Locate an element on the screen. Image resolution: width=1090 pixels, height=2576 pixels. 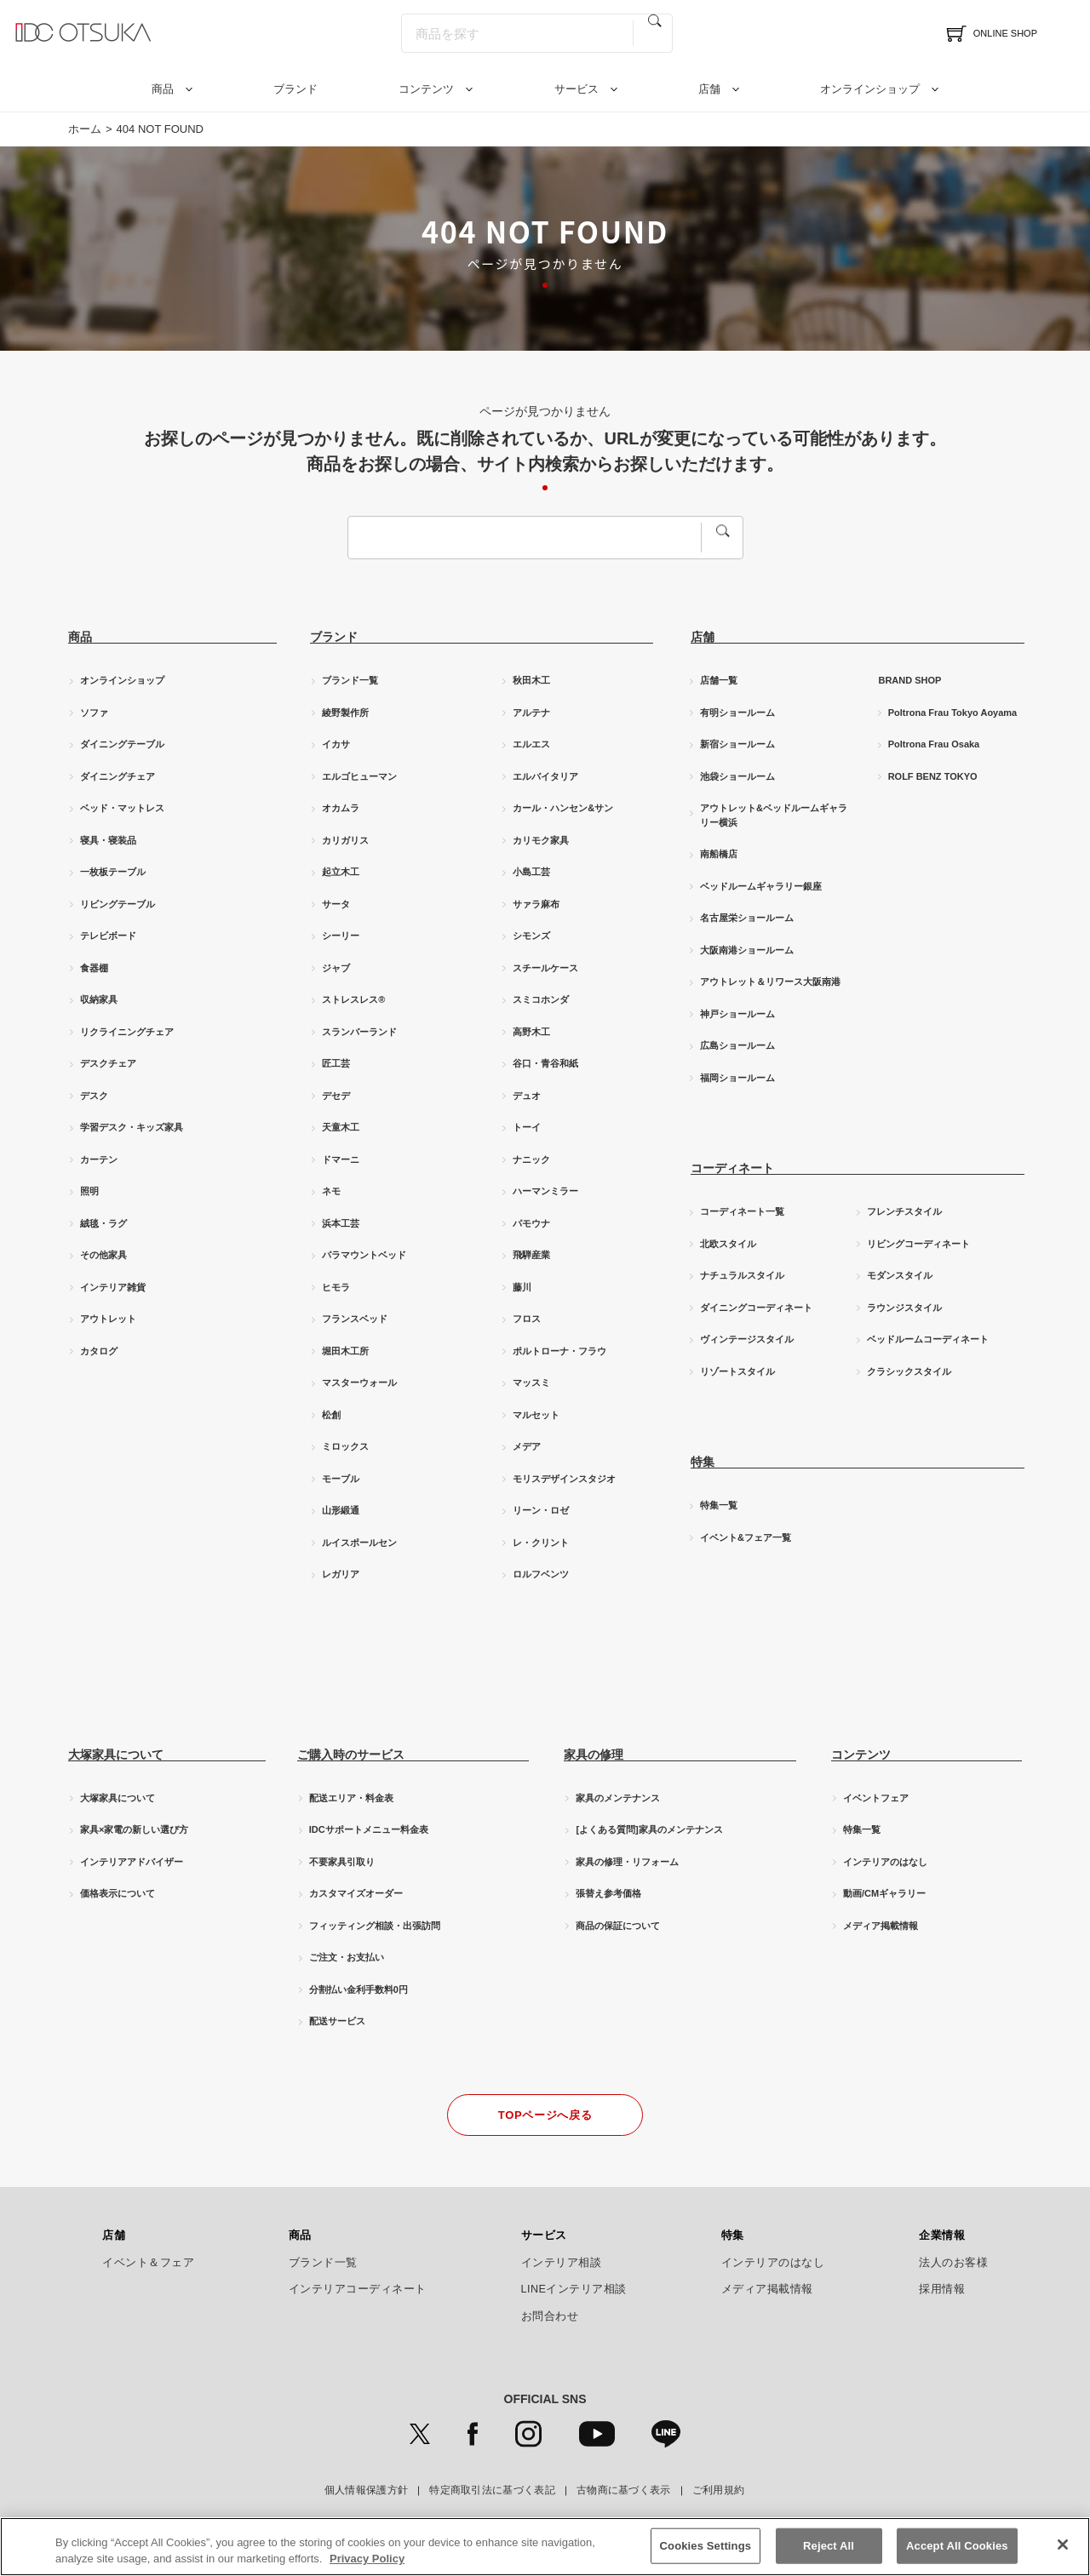
ハーマンミラー is located at coordinates (545, 1191).